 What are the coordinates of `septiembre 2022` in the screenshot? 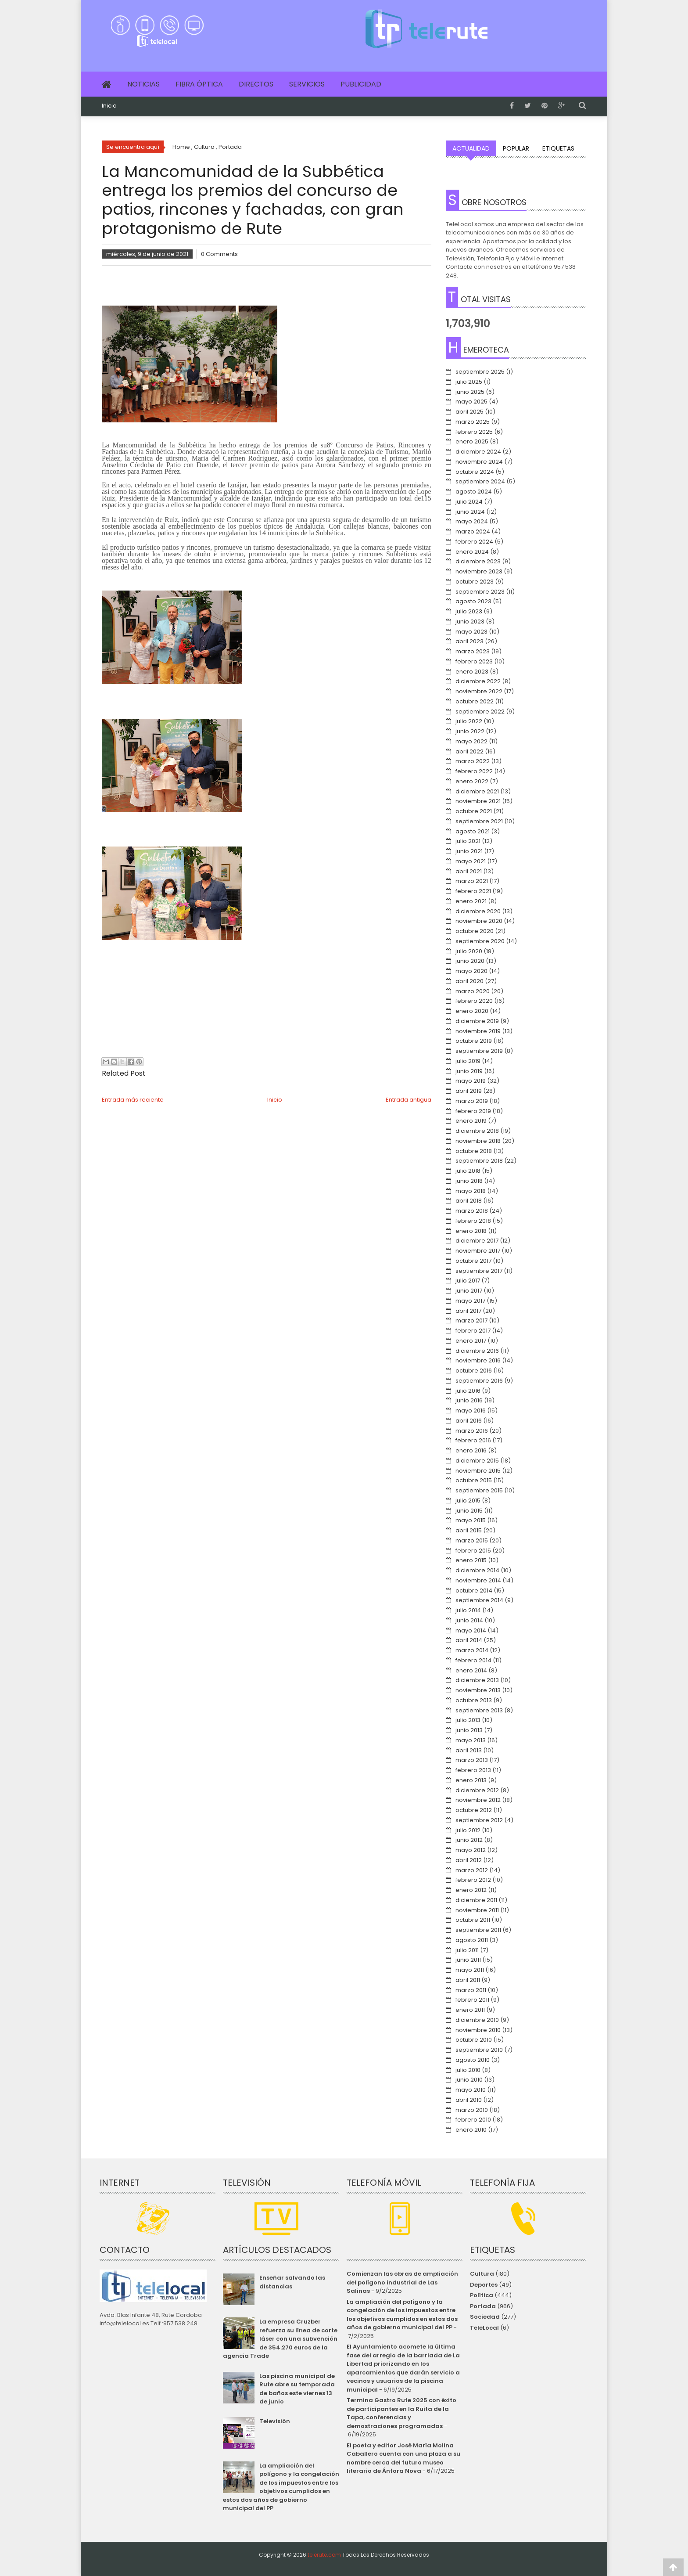 It's located at (480, 711).